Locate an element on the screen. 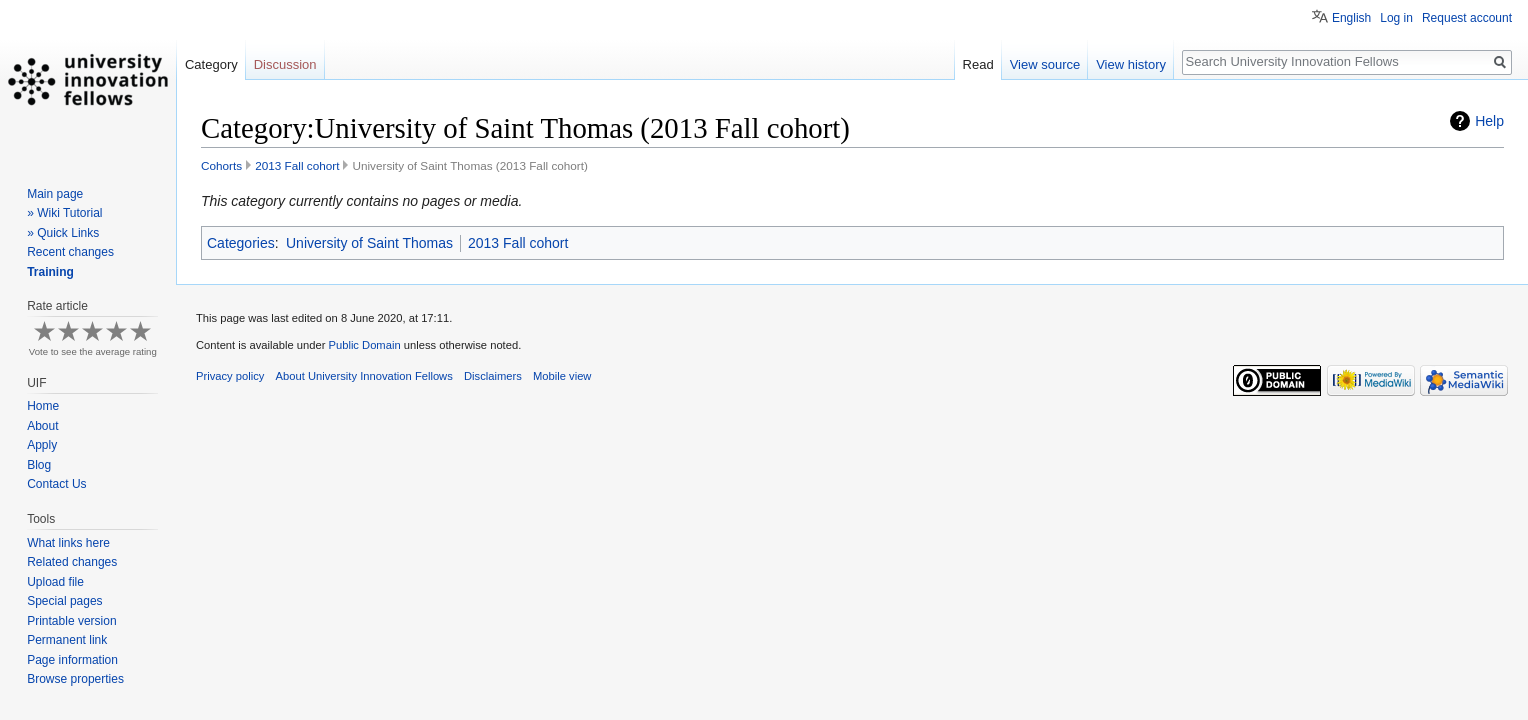 This screenshot has width=1528, height=720. Related changes is located at coordinates (72, 562).